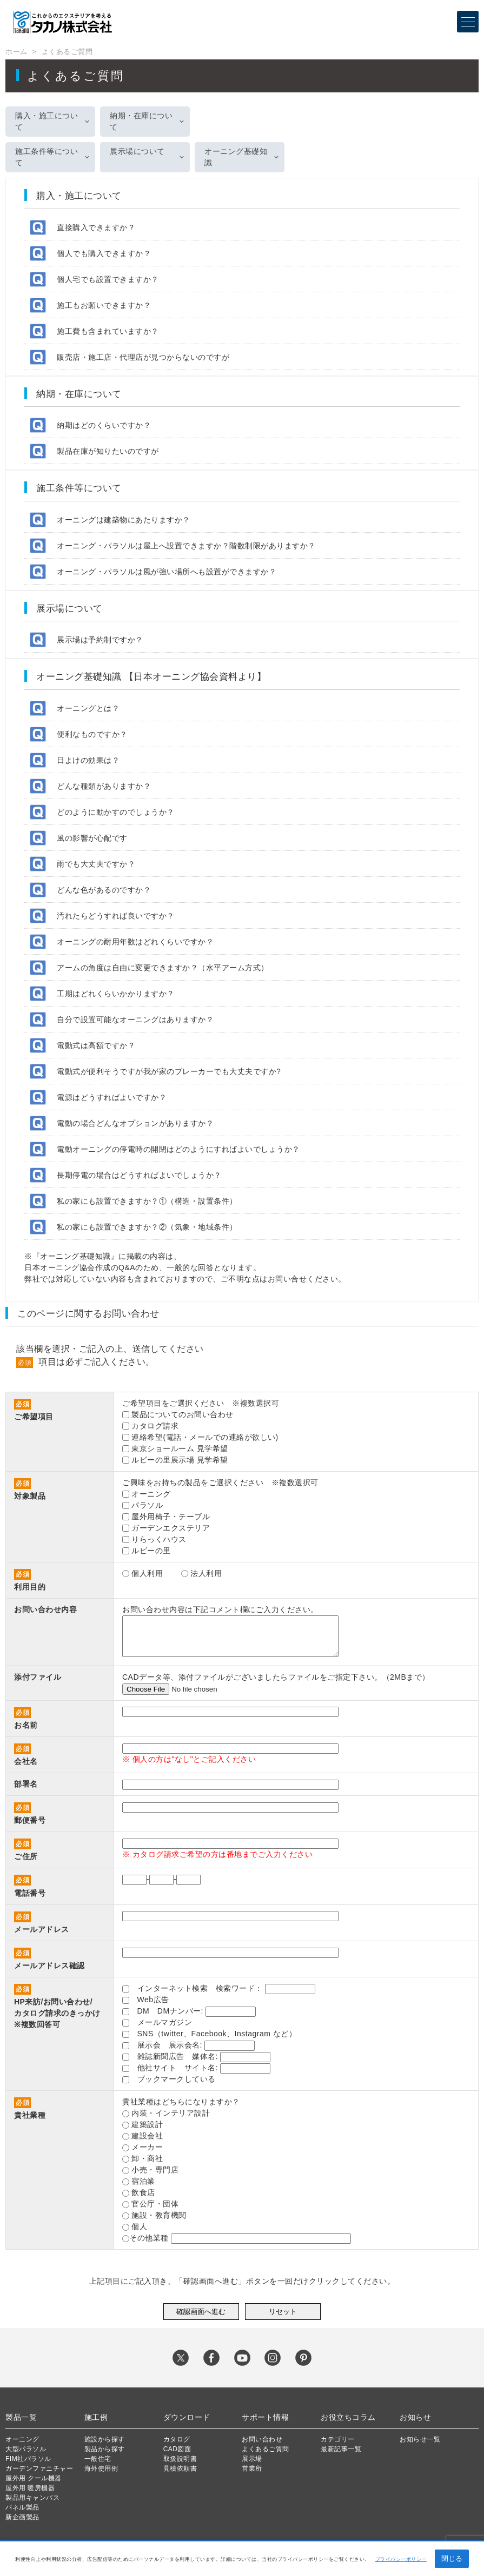 The image size is (484, 2576). Describe the element at coordinates (25, 2449) in the screenshot. I see `大型パラソル` at that location.